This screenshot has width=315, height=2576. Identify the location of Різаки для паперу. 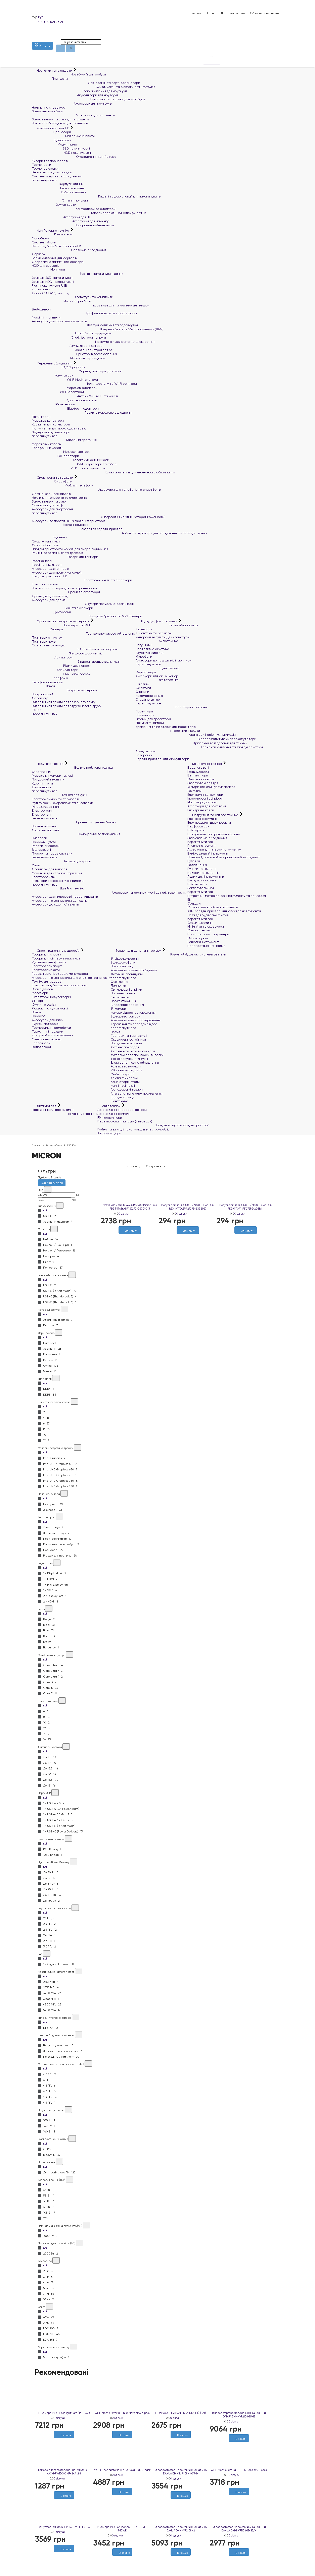
(61, 665).